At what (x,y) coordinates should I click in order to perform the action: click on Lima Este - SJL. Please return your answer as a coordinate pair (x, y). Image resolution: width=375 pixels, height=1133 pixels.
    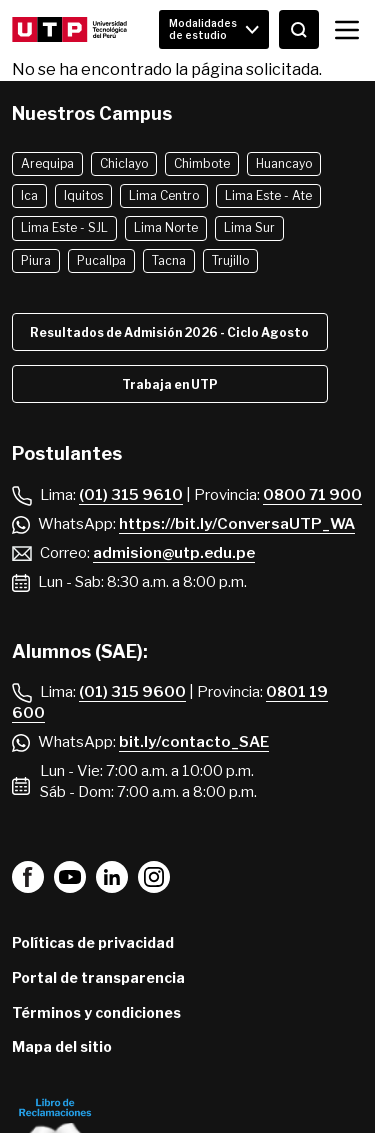
    Looking at the image, I should click on (64, 227).